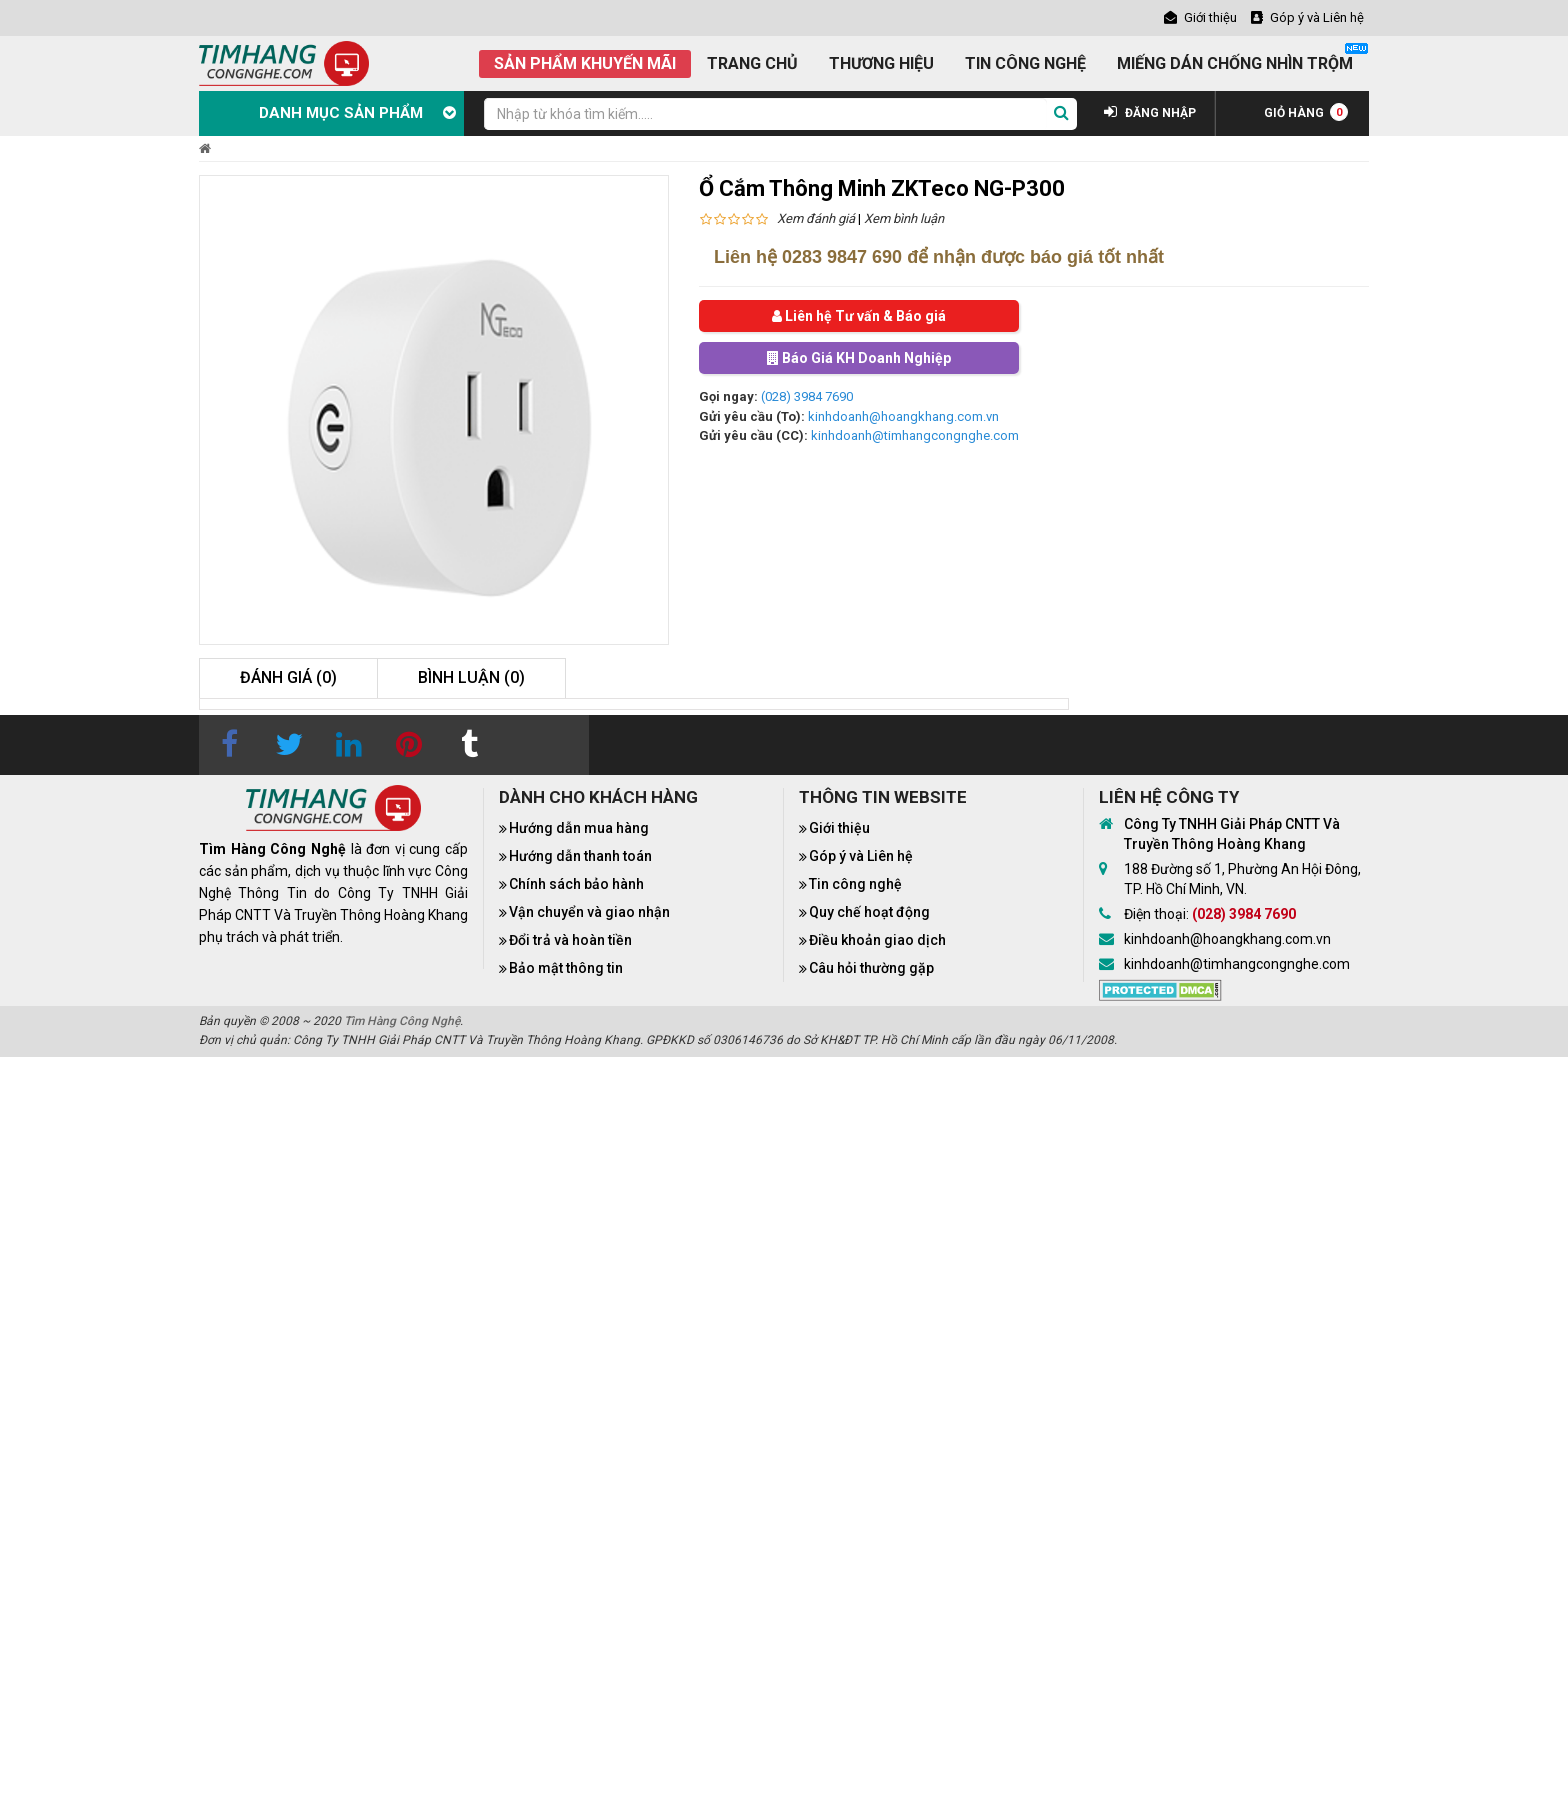 This screenshot has height=1815, width=1568. What do you see at coordinates (861, 856) in the screenshot?
I see `Góp ý và Liên hệ` at bounding box center [861, 856].